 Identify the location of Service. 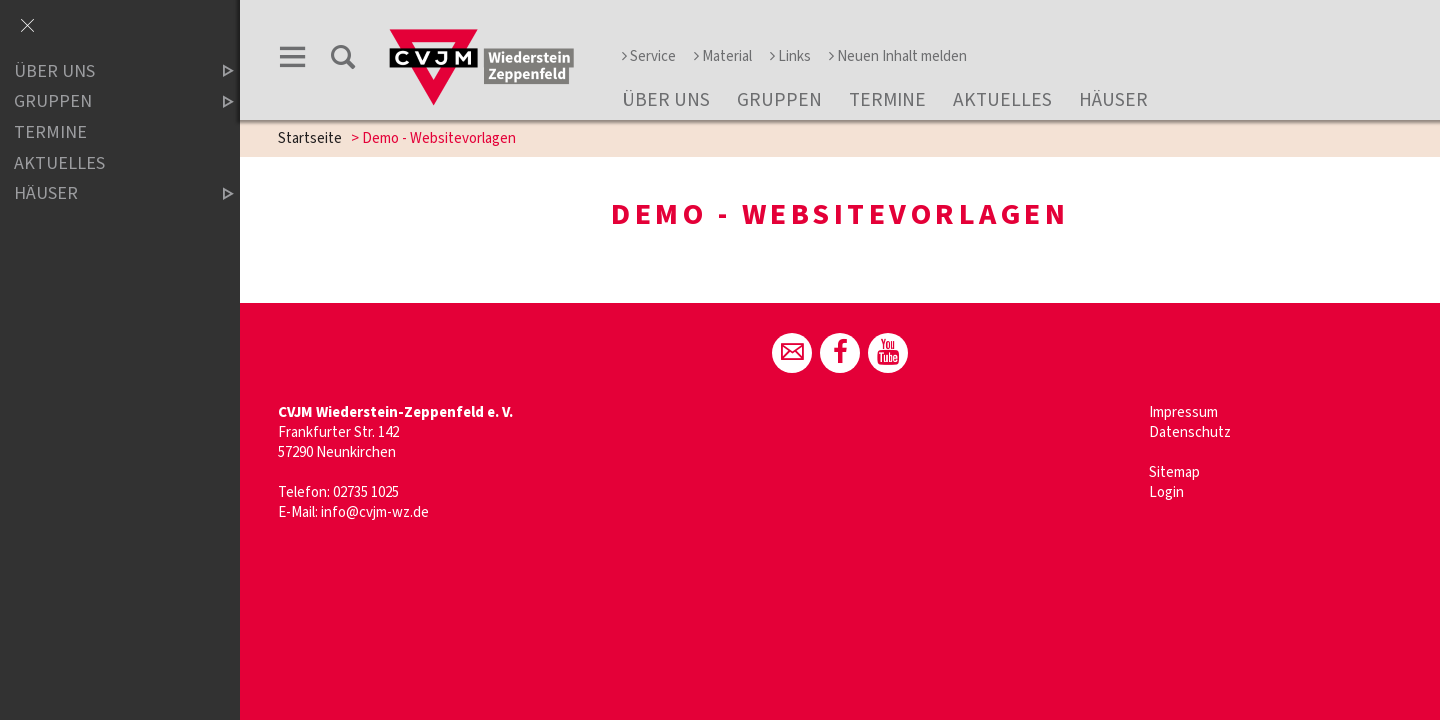
(649, 56).